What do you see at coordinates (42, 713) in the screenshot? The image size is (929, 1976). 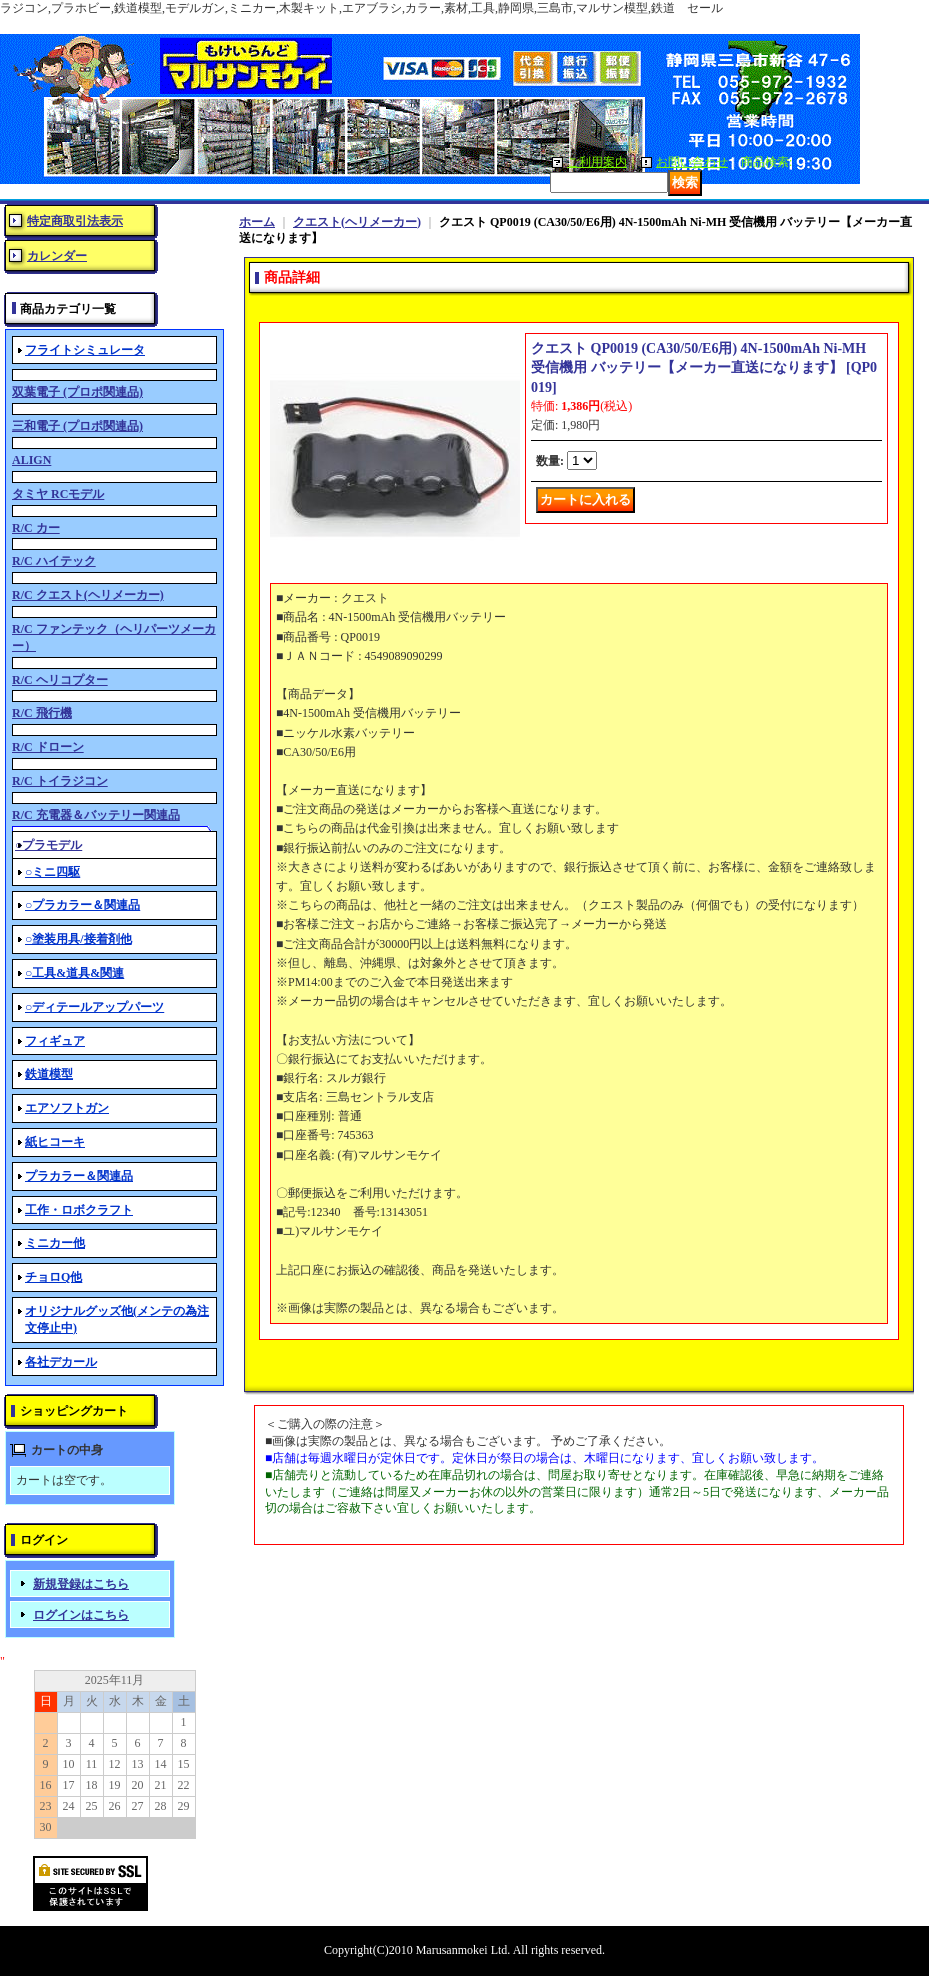 I see `R/C 飛行機` at bounding box center [42, 713].